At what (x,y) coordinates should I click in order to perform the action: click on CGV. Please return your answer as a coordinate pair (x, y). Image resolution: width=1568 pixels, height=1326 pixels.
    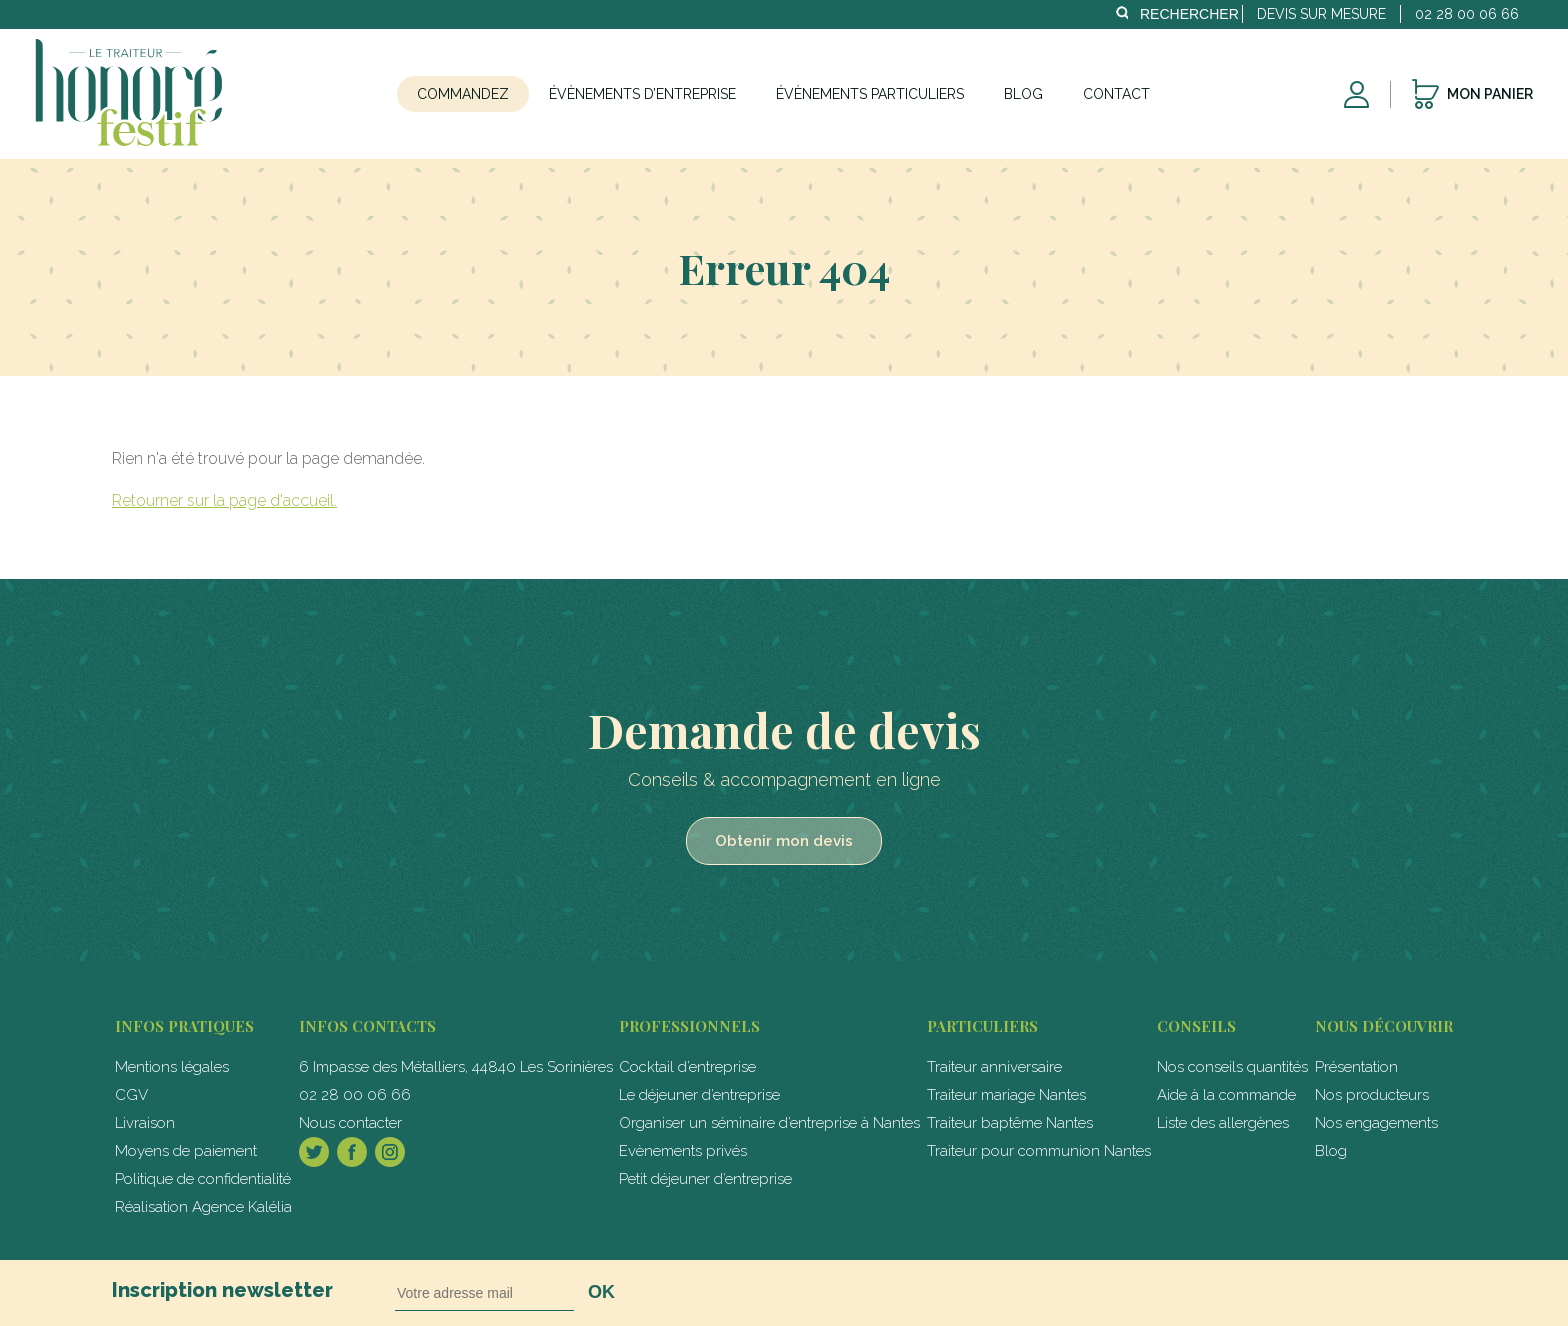
    Looking at the image, I should click on (131, 1095).